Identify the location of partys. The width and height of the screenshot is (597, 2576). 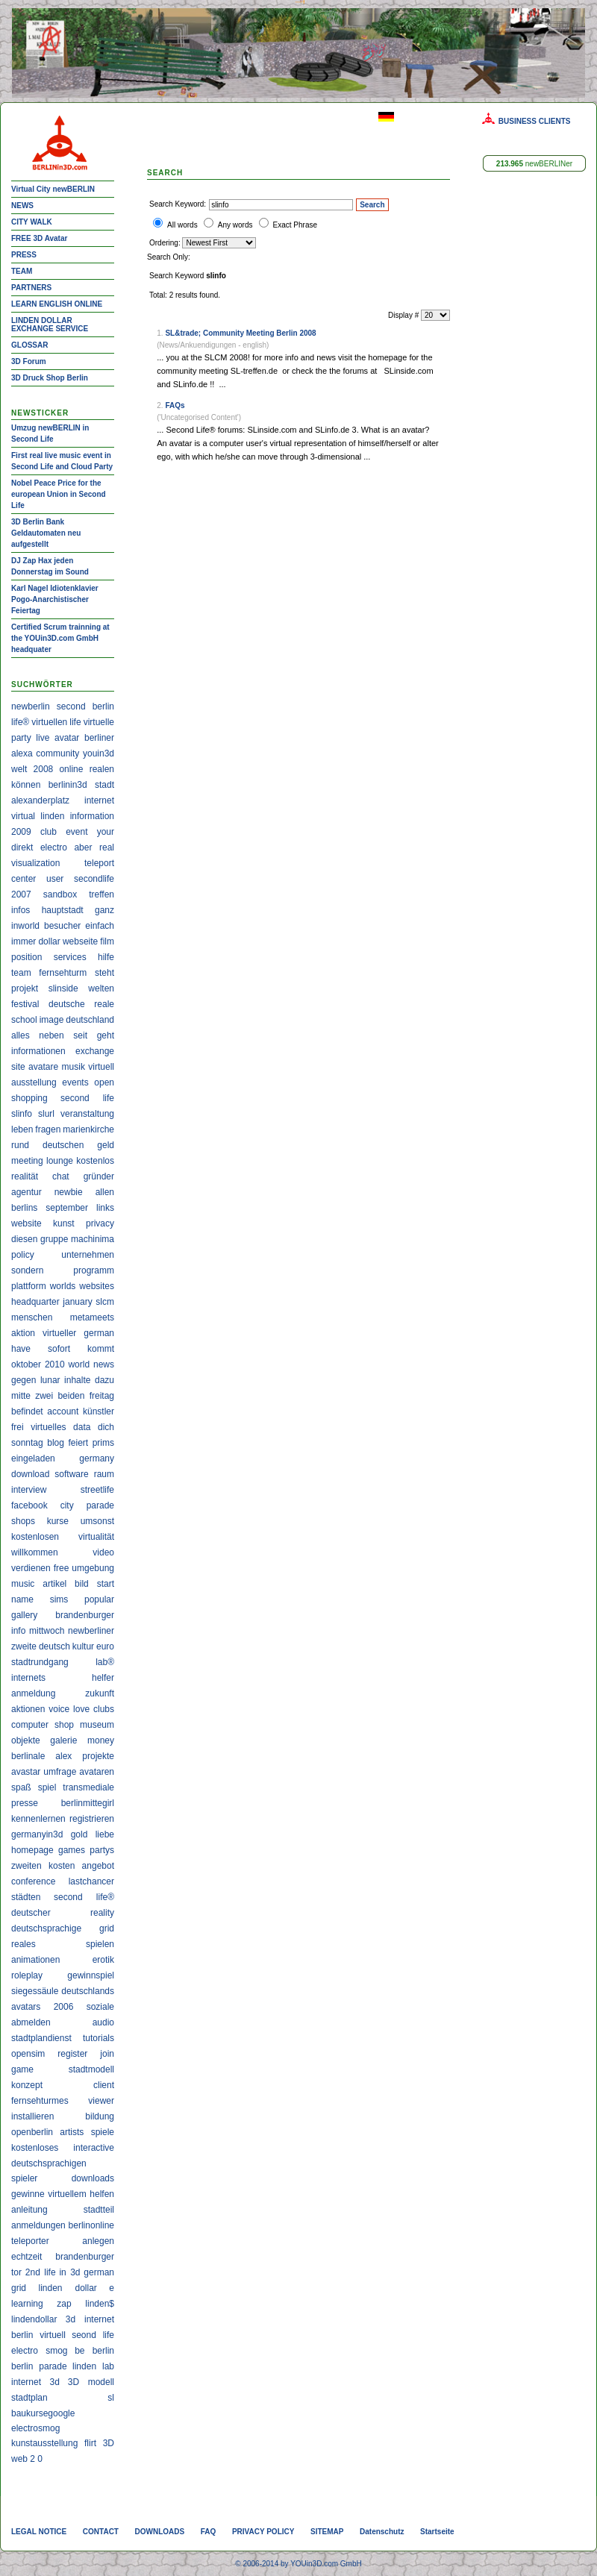
(102, 1850).